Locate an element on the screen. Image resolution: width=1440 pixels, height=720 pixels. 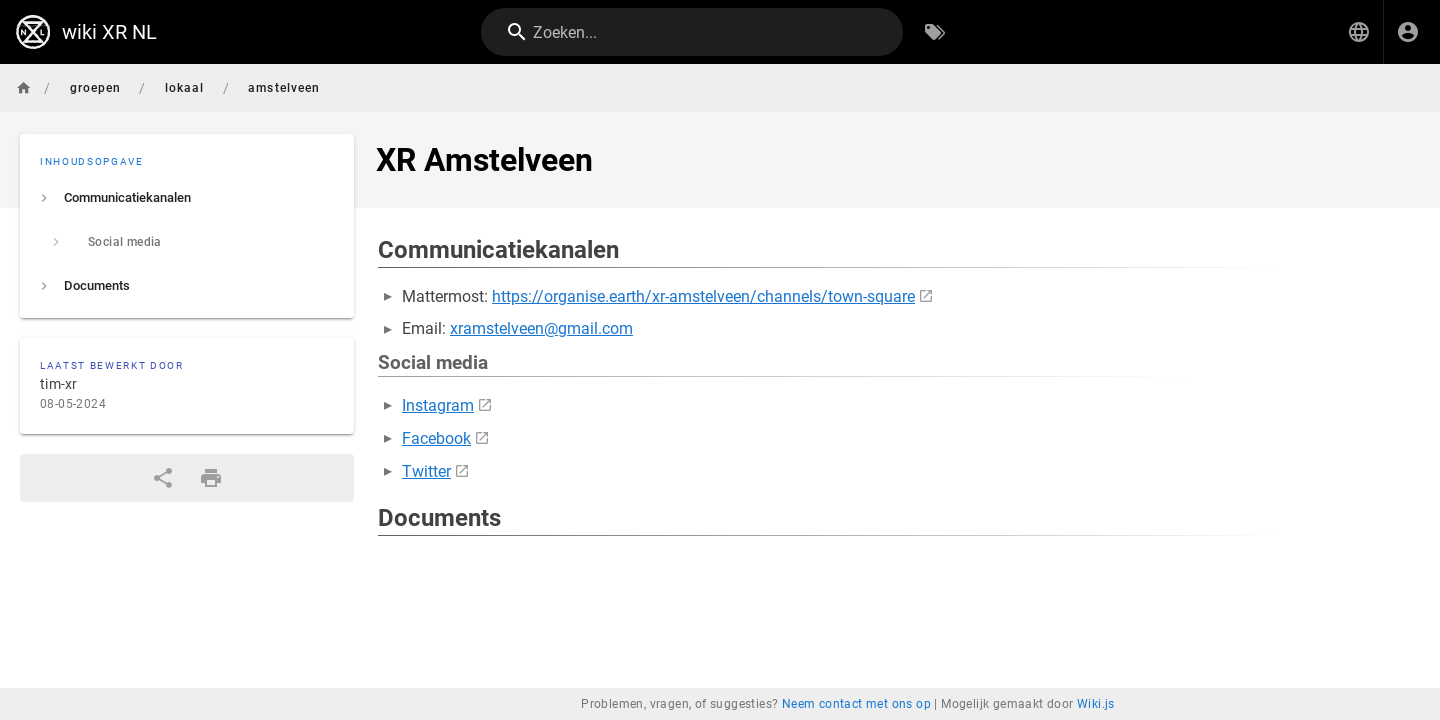
[Inloggen] is located at coordinates (1408, 32).